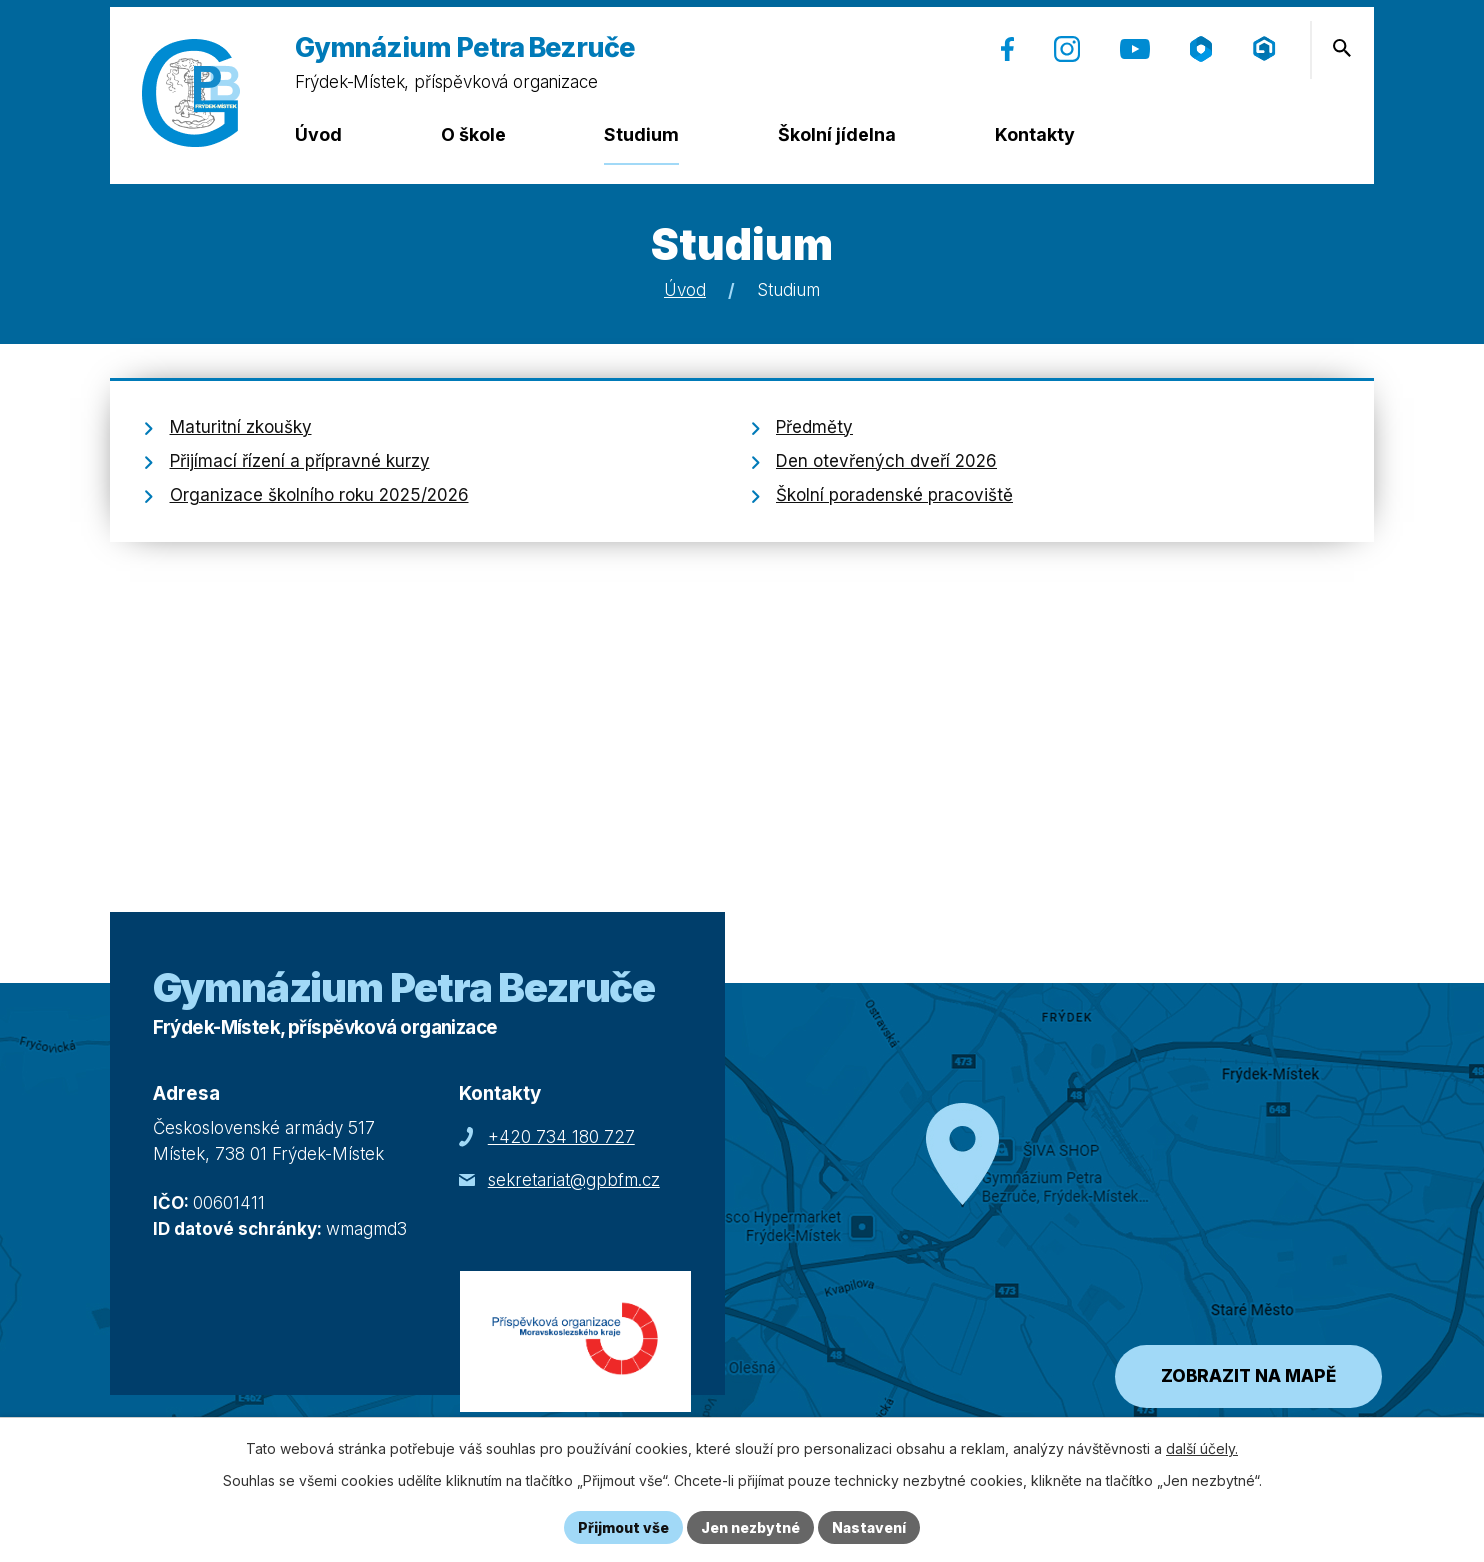 This screenshot has height=1562, width=1484. I want to click on [YouTube (otevře se v nové záložce)], so click(1135, 49).